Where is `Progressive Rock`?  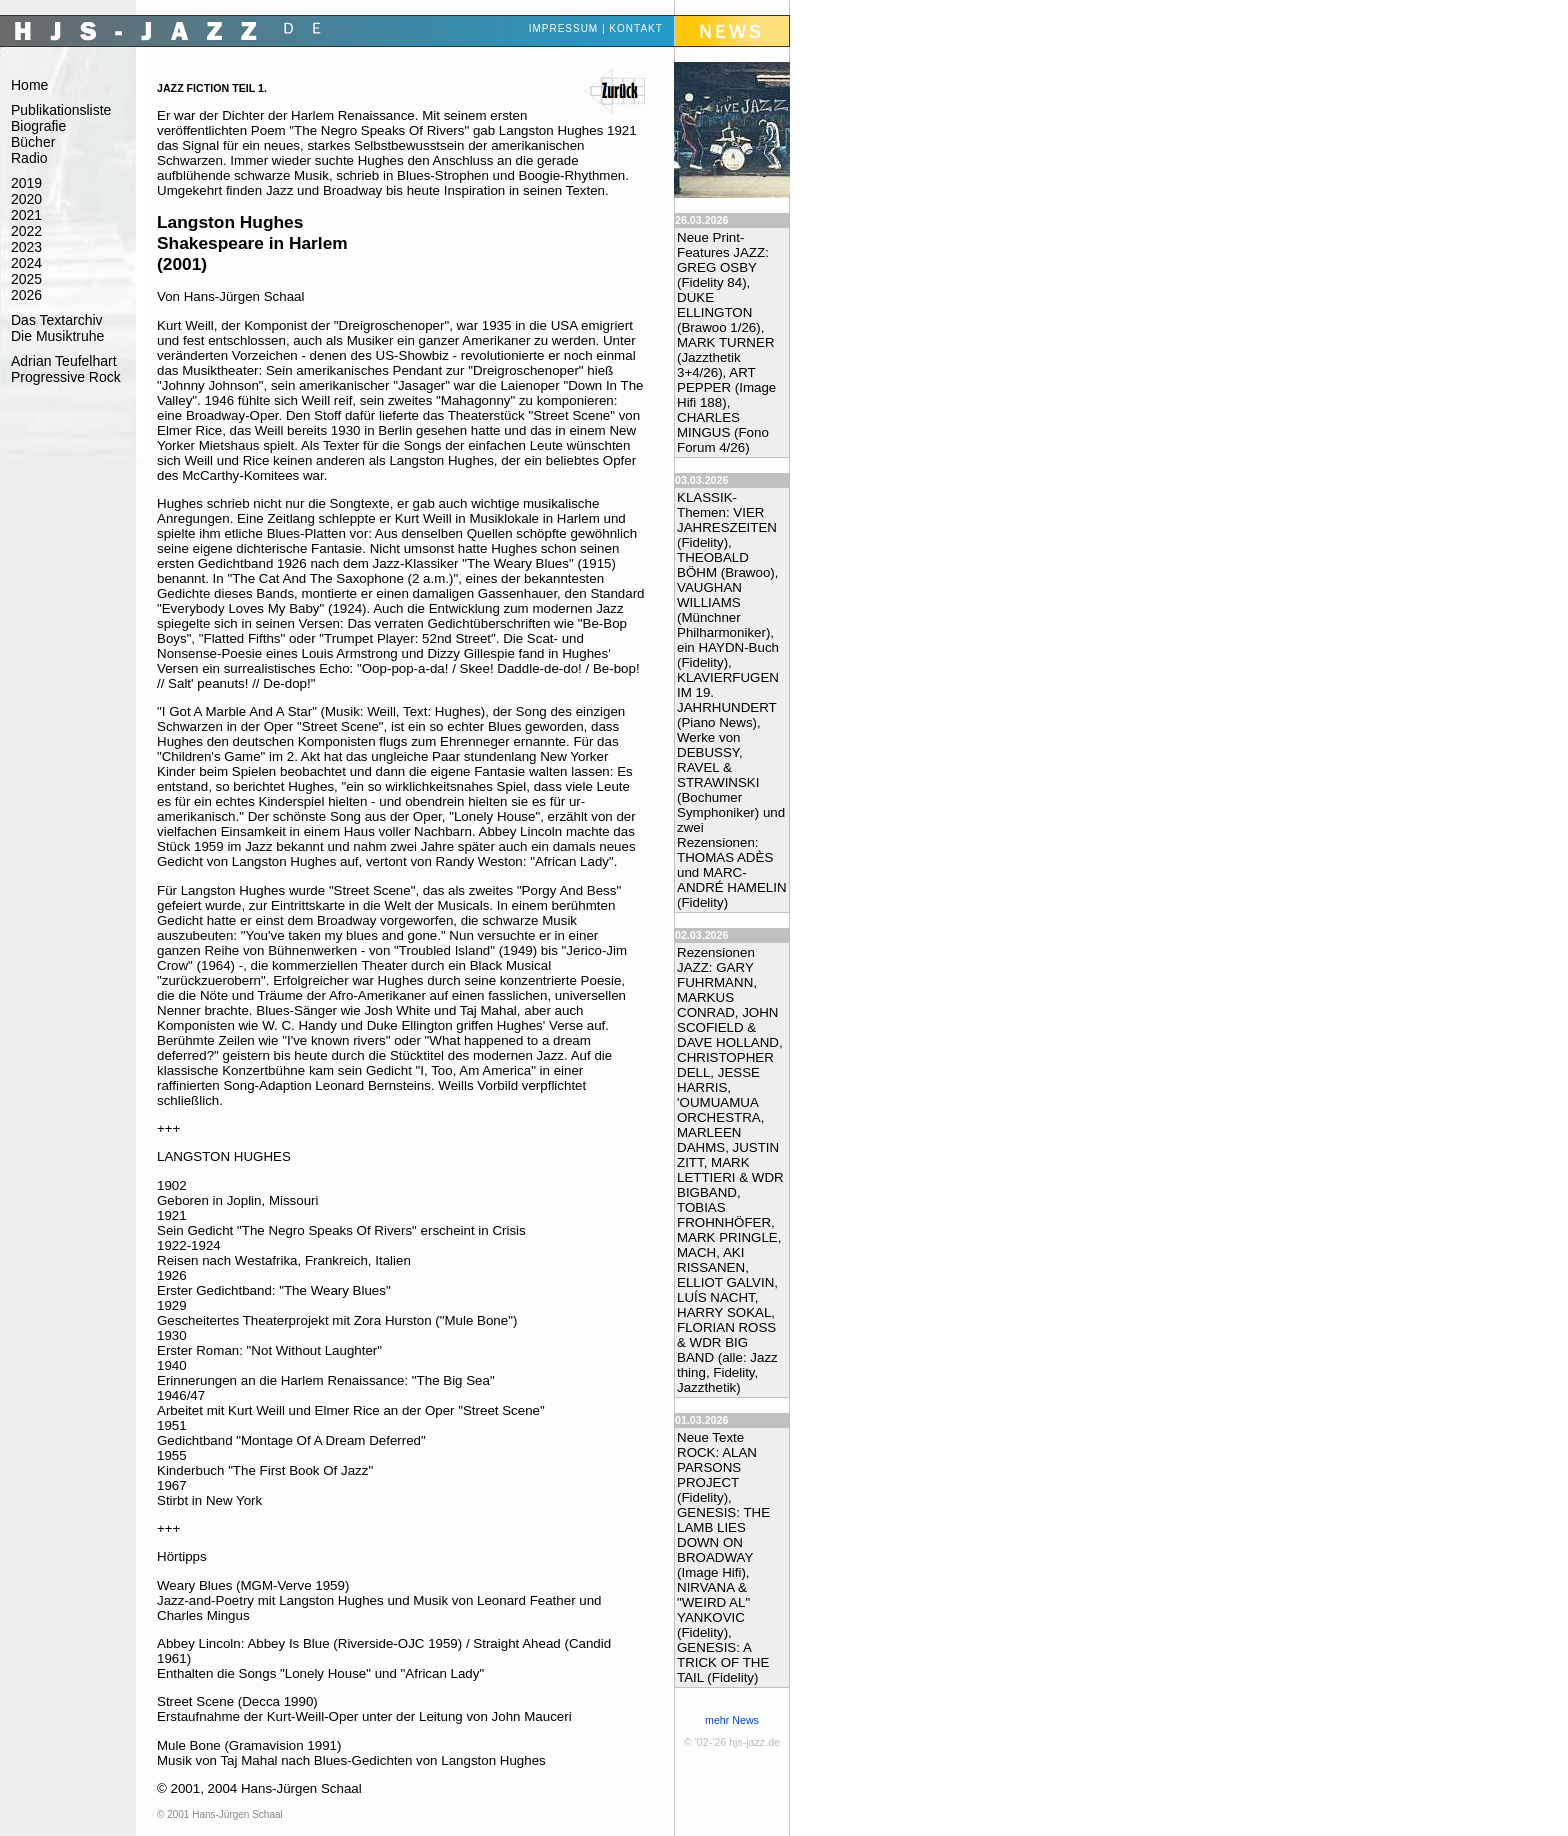
Progressive Rock is located at coordinates (66, 377).